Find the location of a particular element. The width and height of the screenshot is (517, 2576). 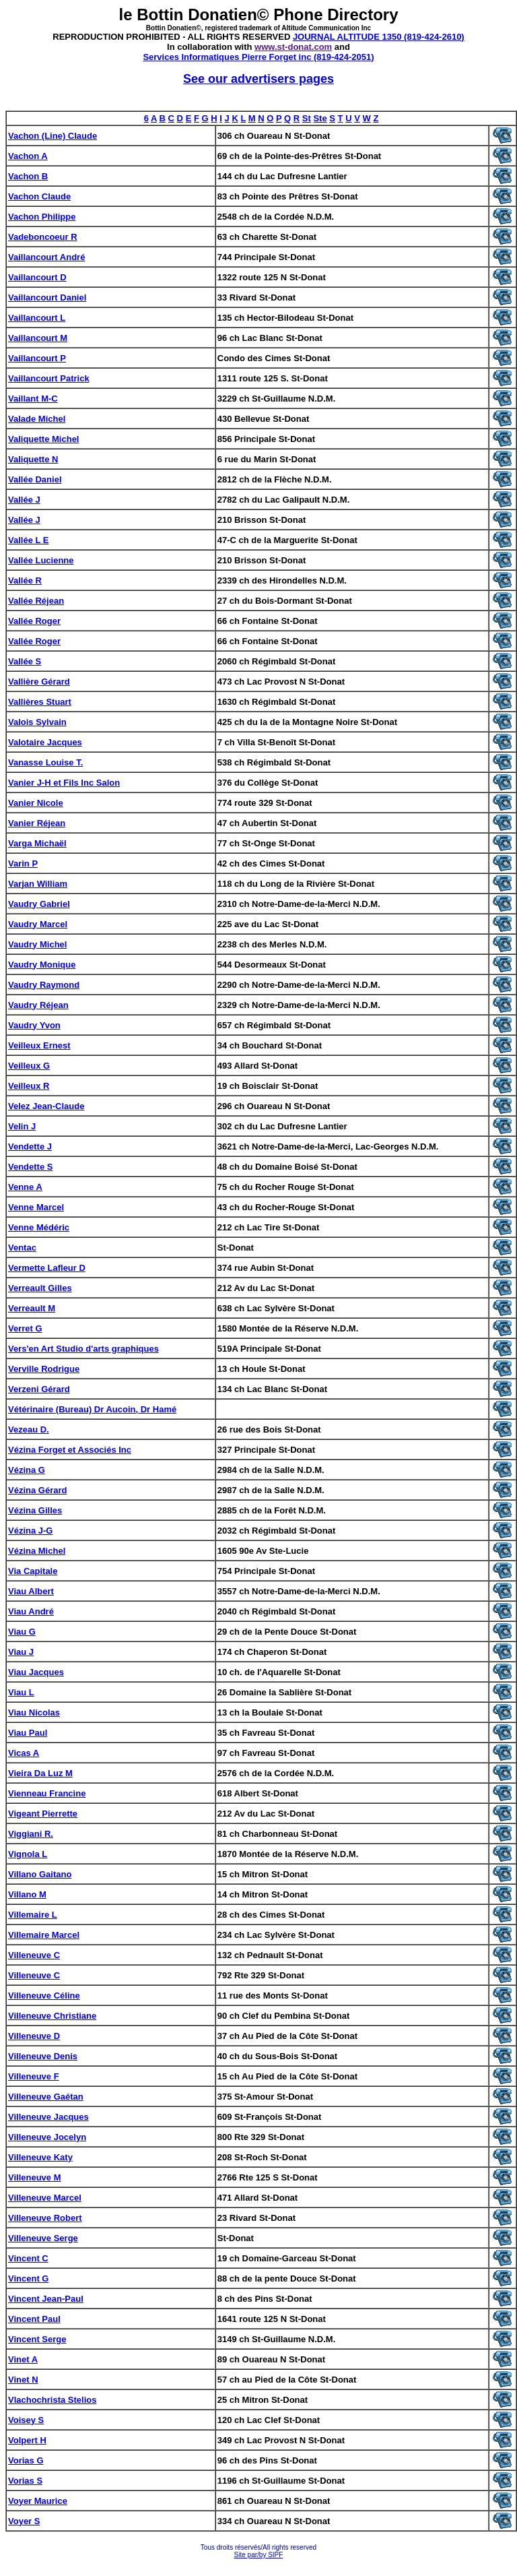

Vachon B is located at coordinates (28, 176).